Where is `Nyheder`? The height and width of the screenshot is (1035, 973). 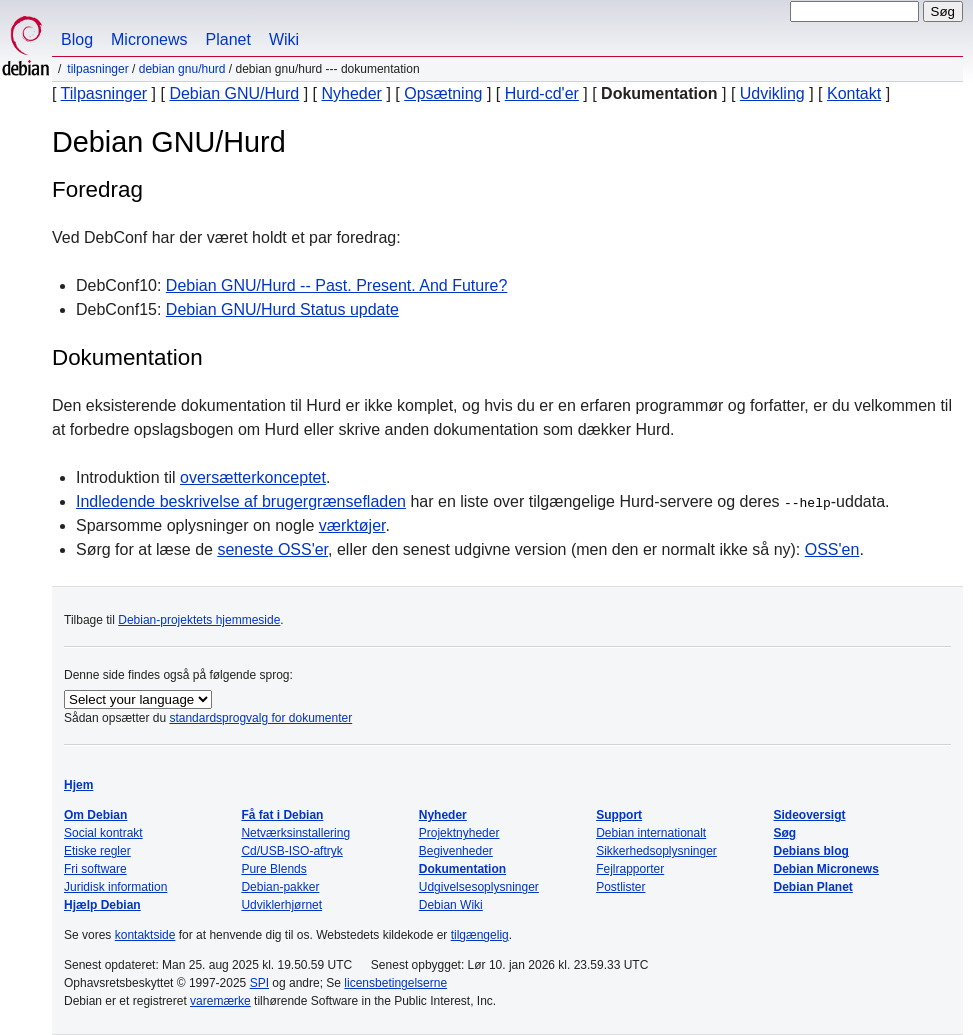
Nyheder is located at coordinates (351, 93).